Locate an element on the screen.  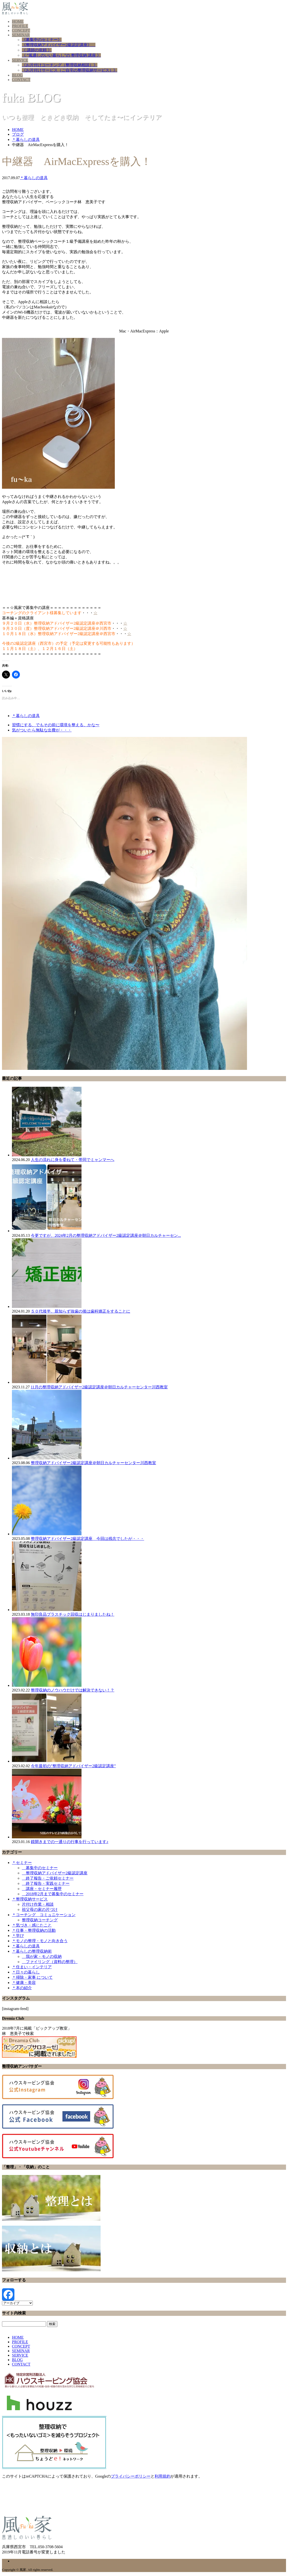
SEMINAR is located at coordinates (21, 35).